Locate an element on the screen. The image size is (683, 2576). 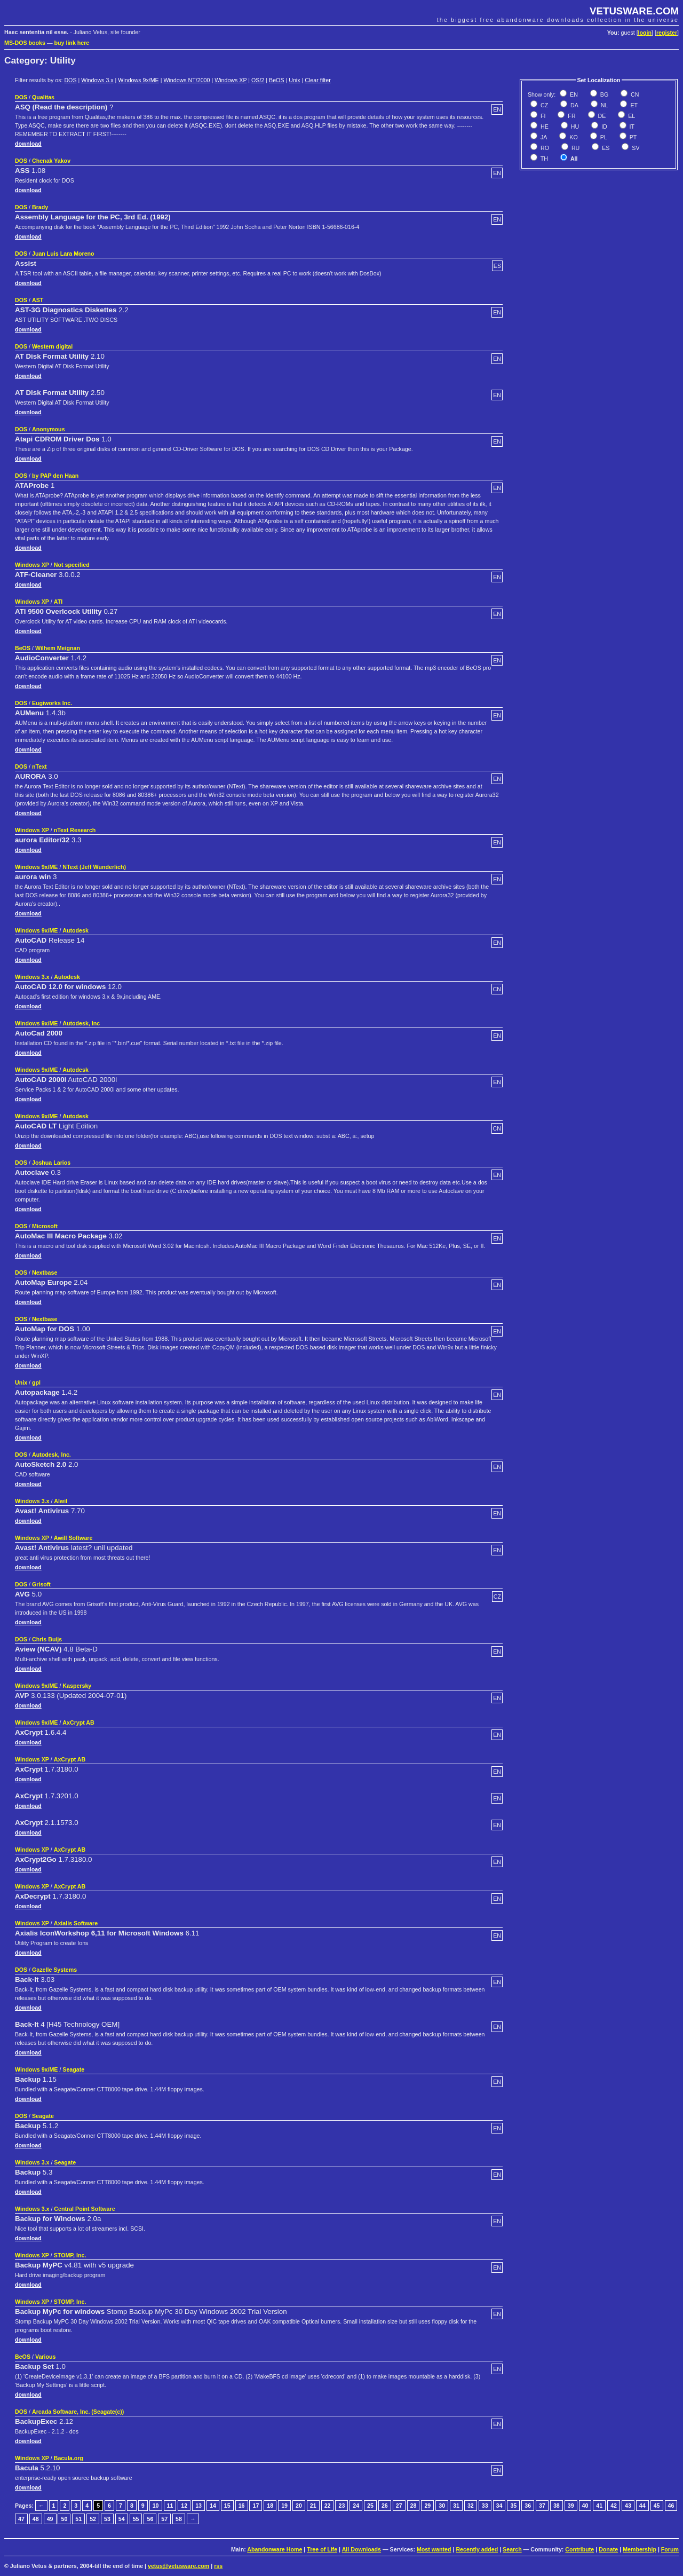
41 is located at coordinates (599, 2505).